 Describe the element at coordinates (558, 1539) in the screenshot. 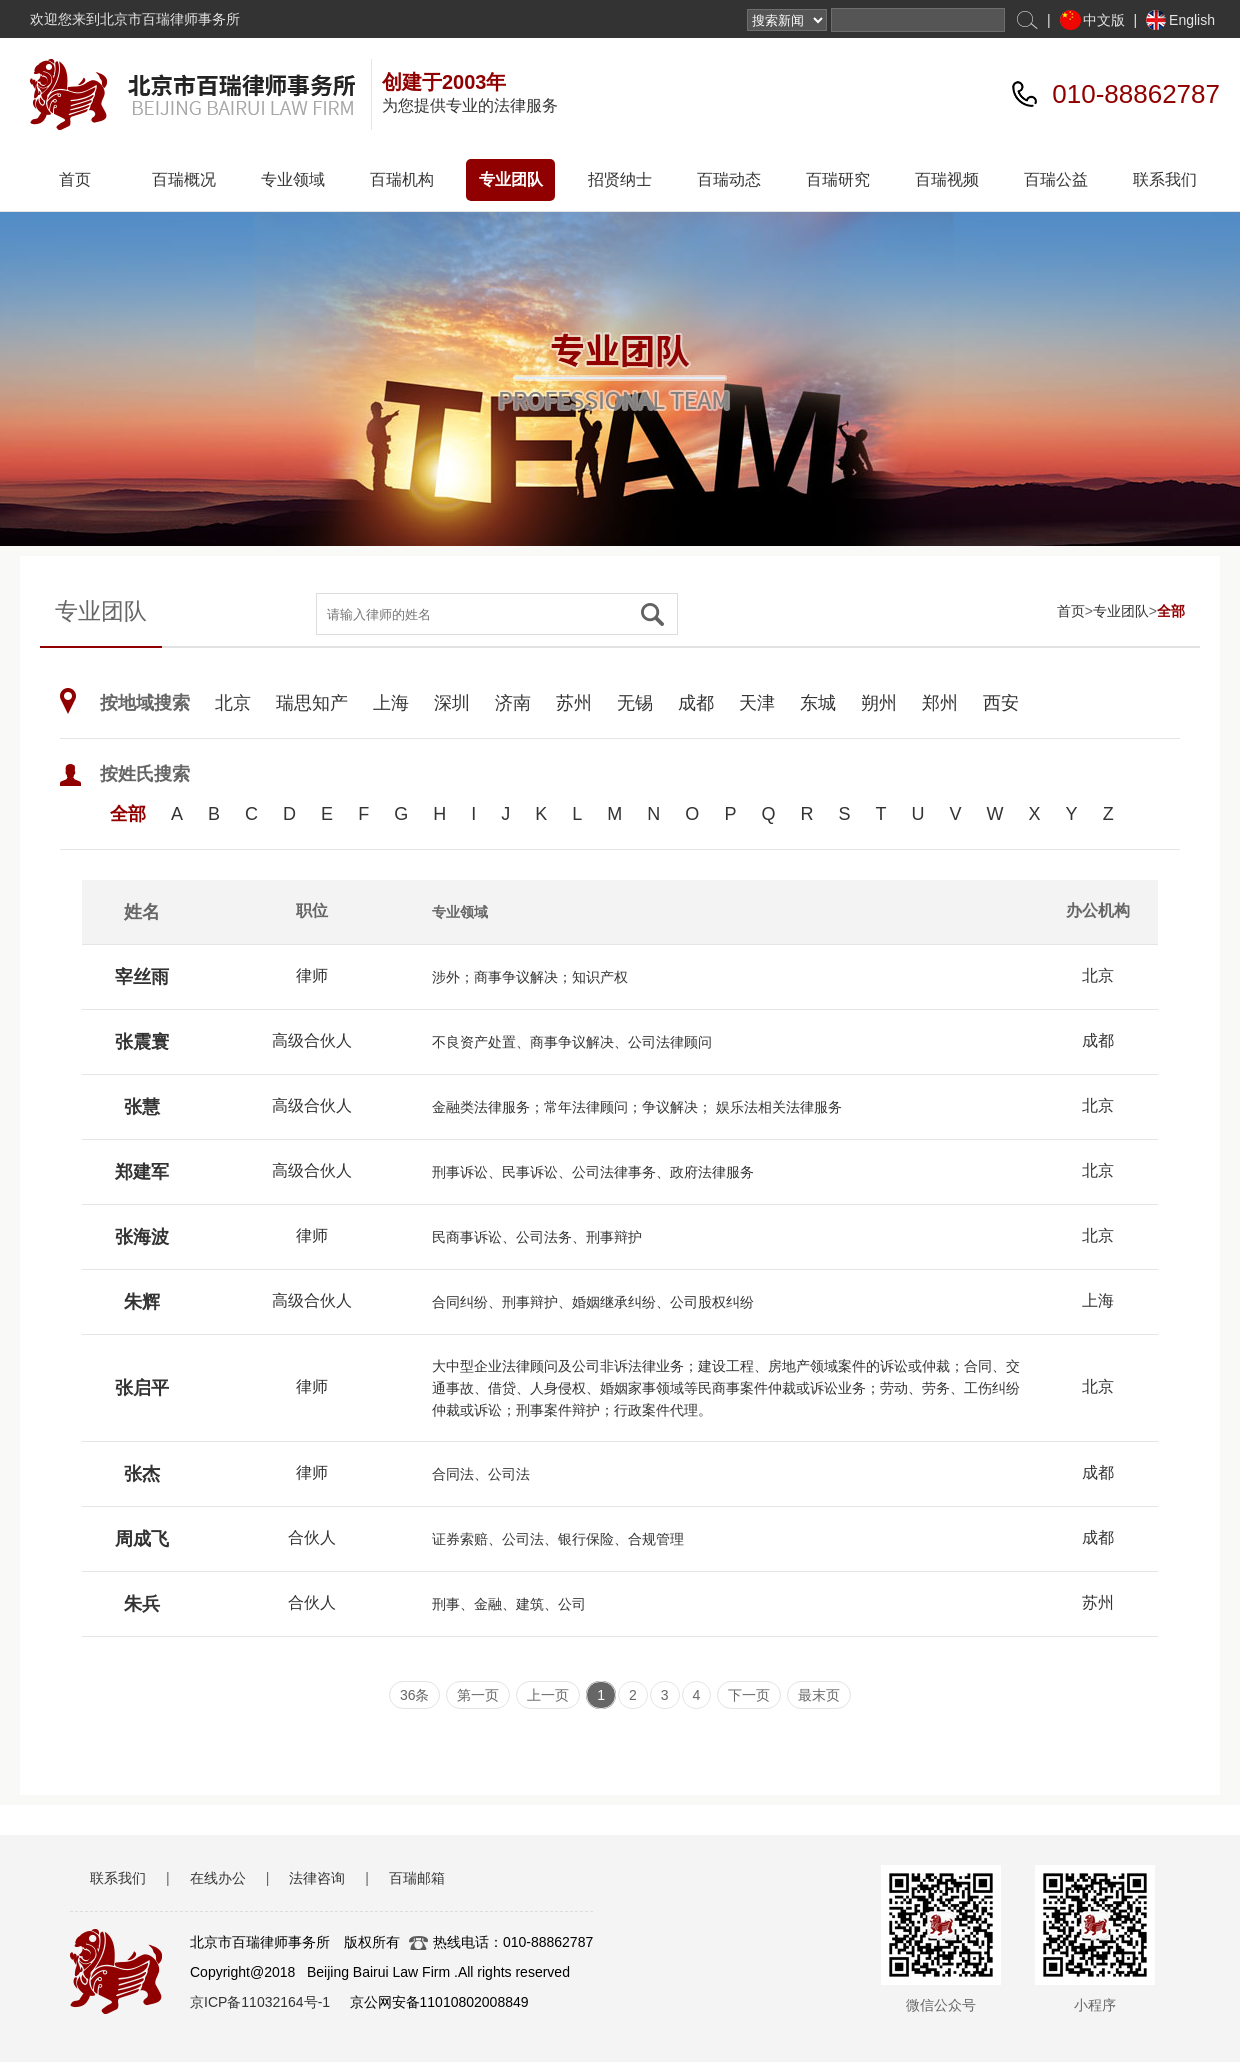

I see `证券索赔、公司法、银行保险、合规管理` at that location.